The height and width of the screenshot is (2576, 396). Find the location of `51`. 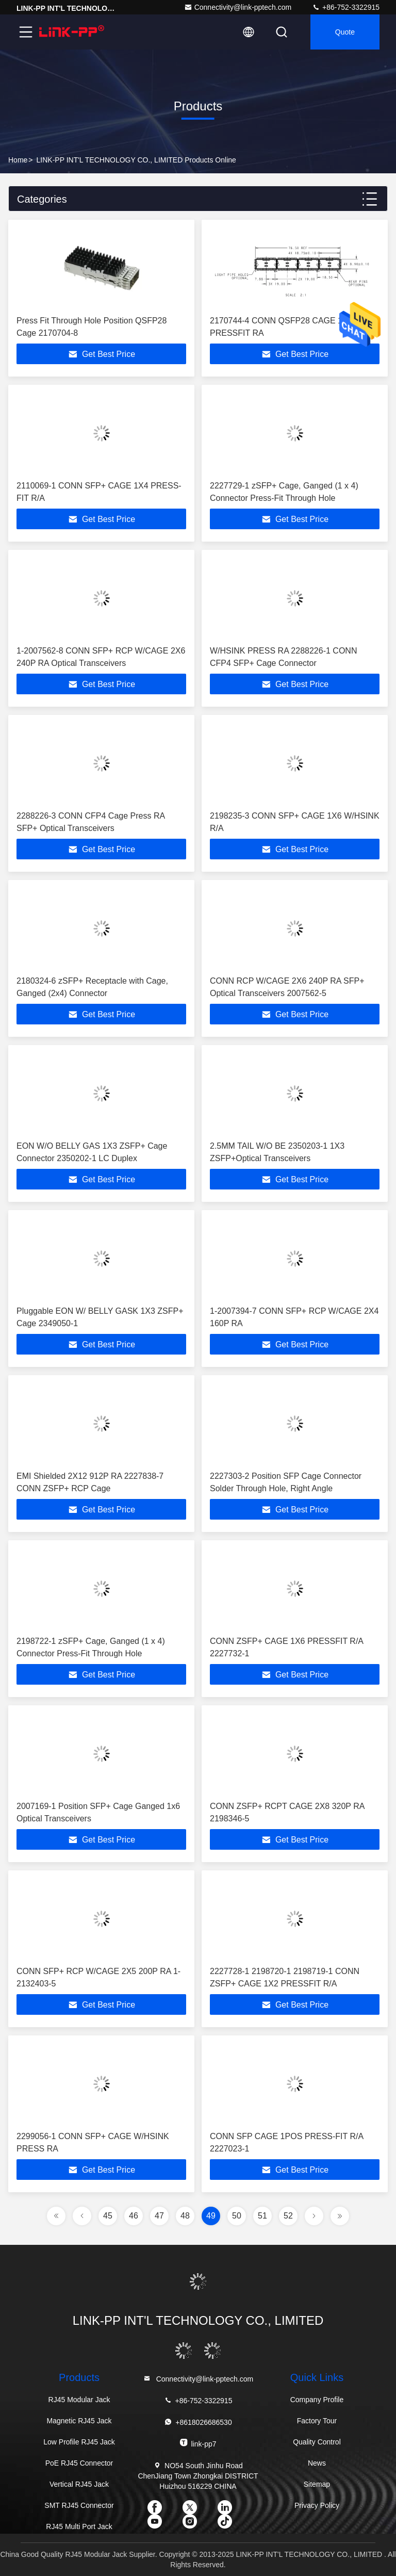

51 is located at coordinates (262, 2215).